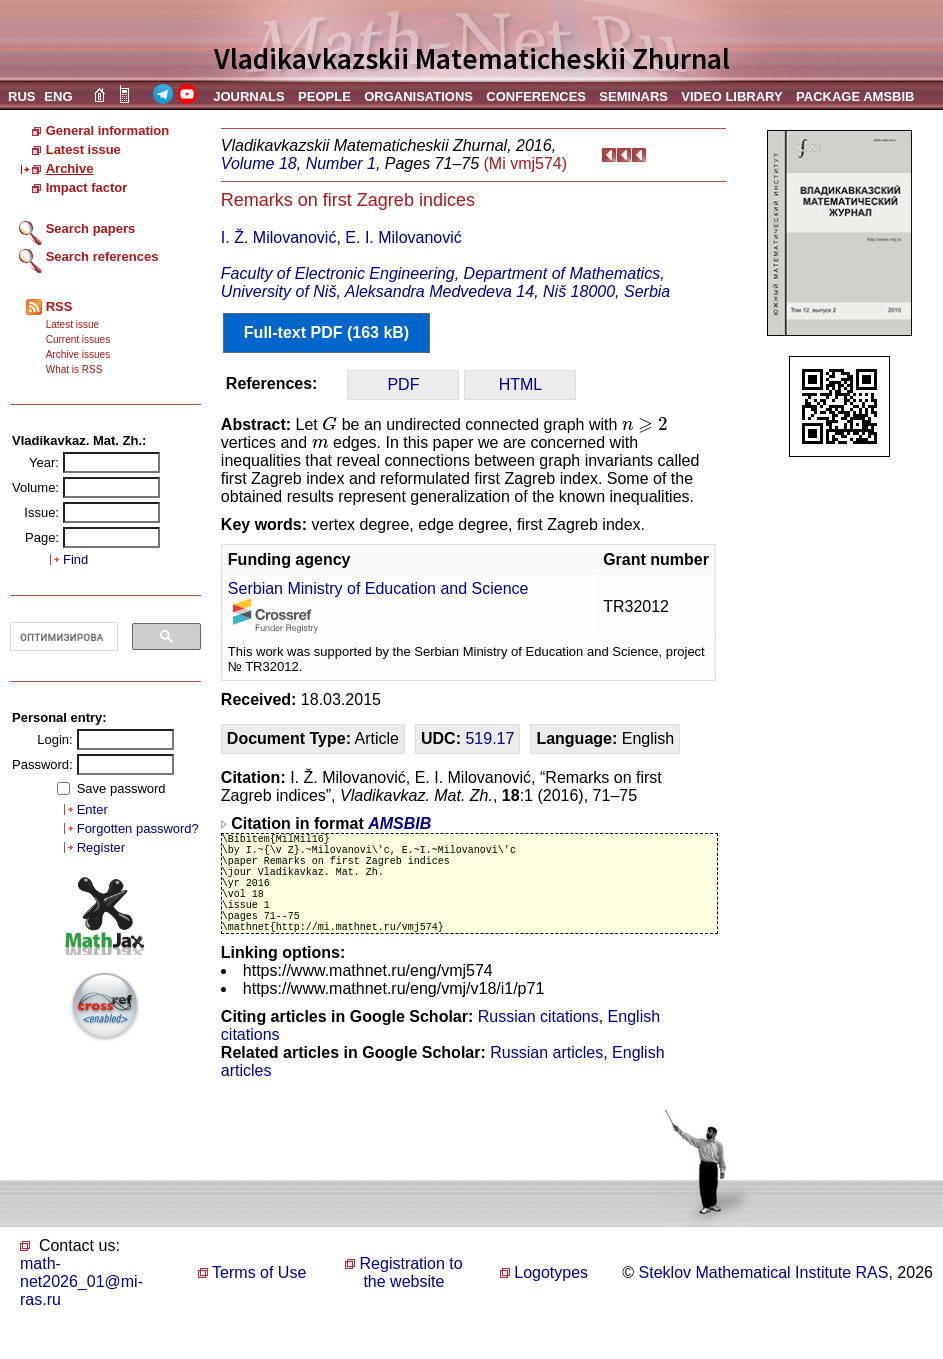 The width and height of the screenshot is (943, 1359). I want to click on Enter, so click(92, 809).